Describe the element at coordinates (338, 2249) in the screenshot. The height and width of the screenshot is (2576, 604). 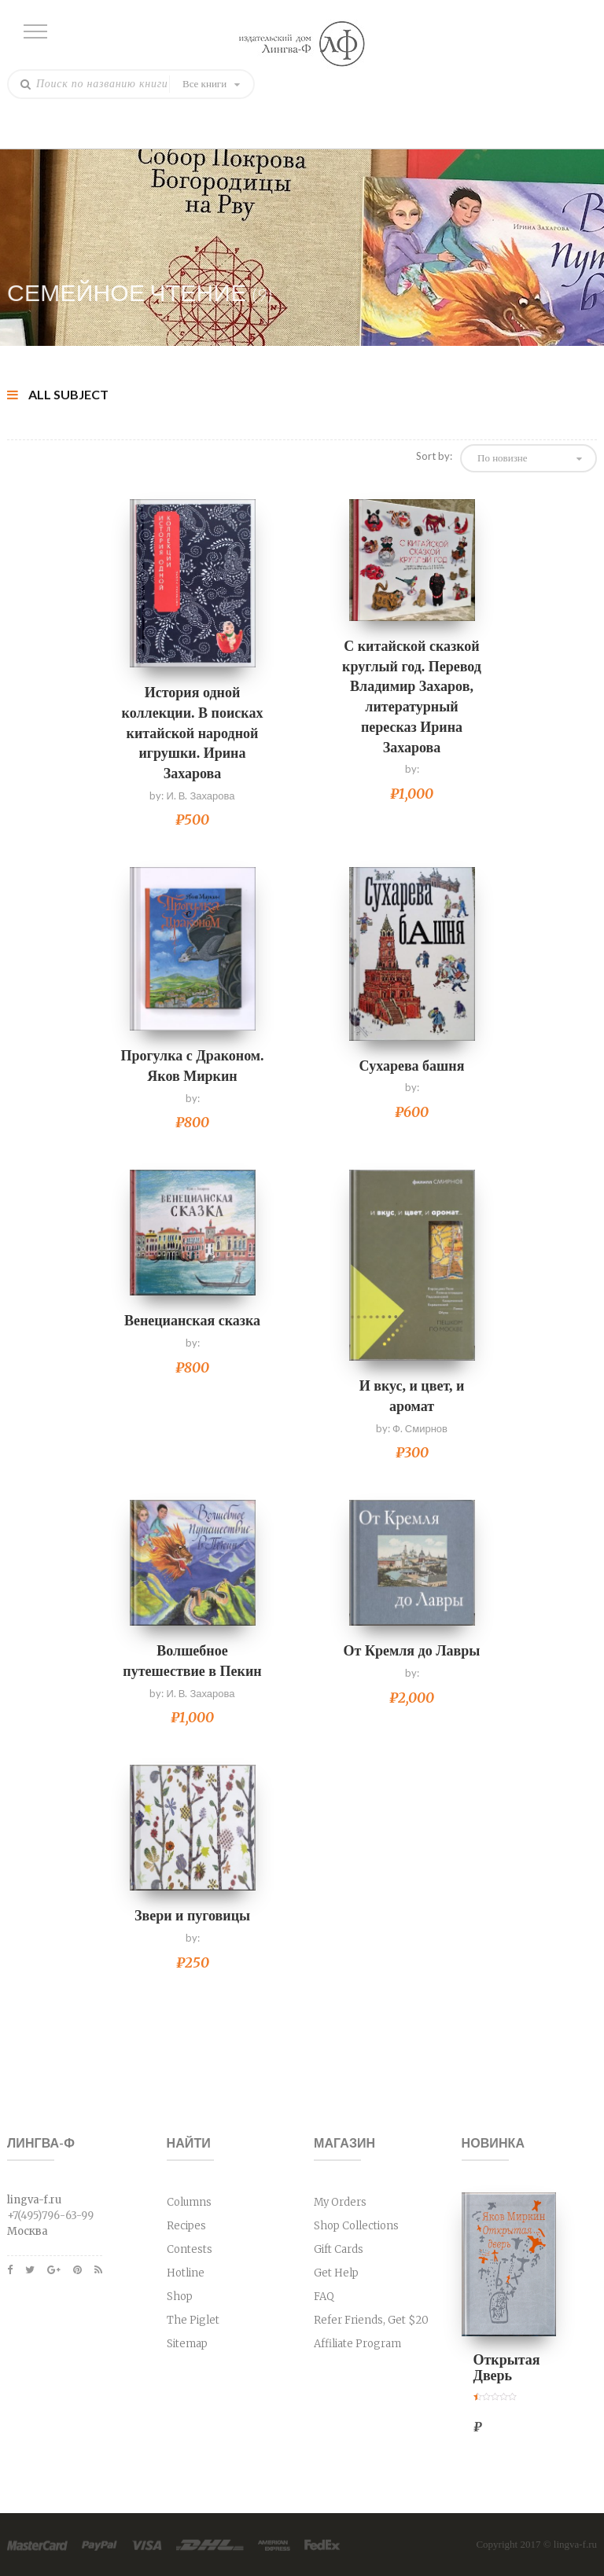
I see `Gift Cards` at that location.